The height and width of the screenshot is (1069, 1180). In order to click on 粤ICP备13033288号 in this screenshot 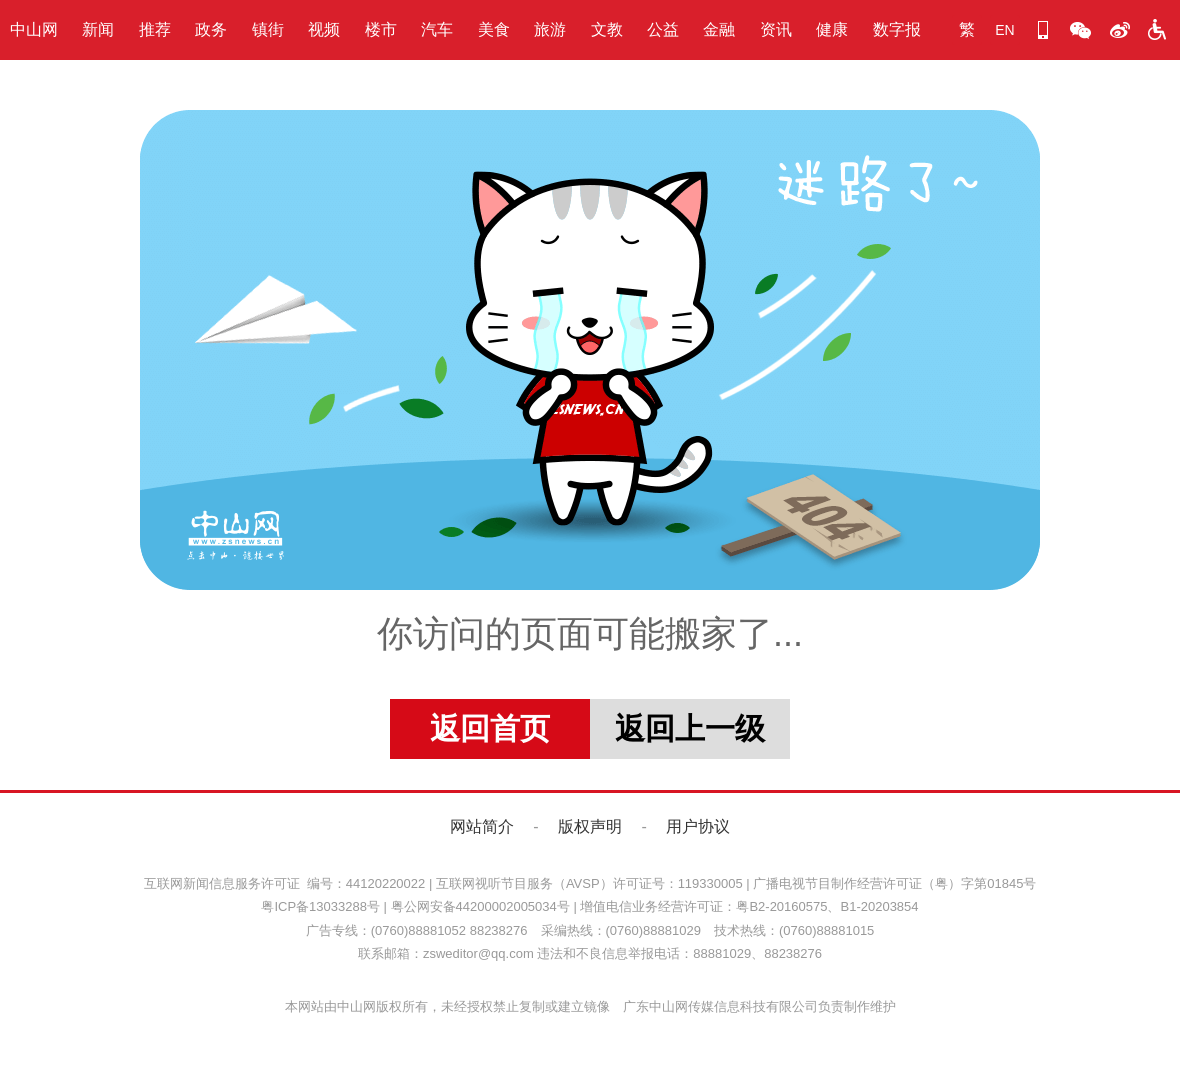, I will do `click(320, 906)`.